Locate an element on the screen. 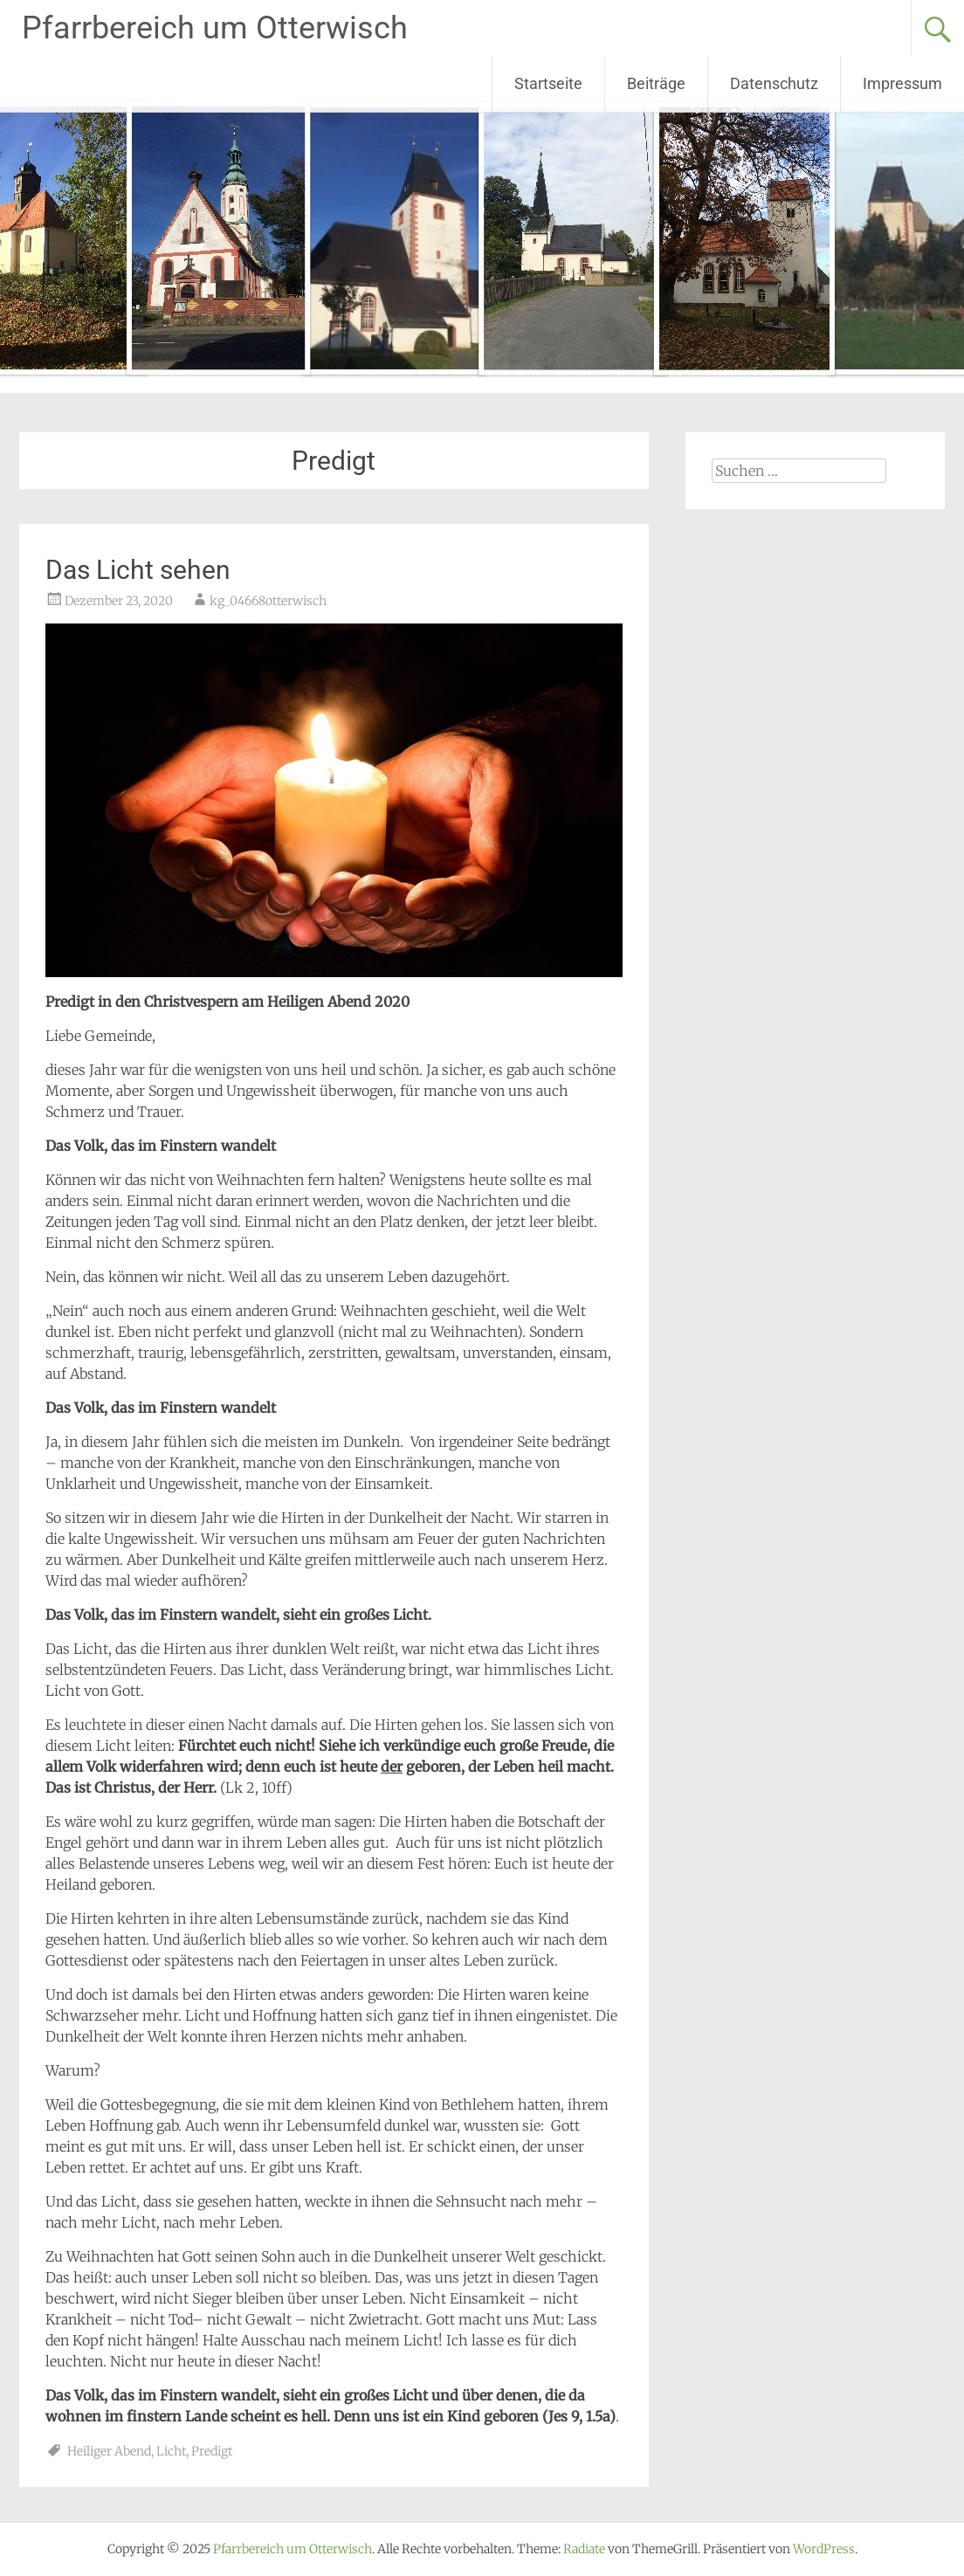 Image resolution: width=964 pixels, height=2576 pixels. Datenschutz is located at coordinates (774, 83).